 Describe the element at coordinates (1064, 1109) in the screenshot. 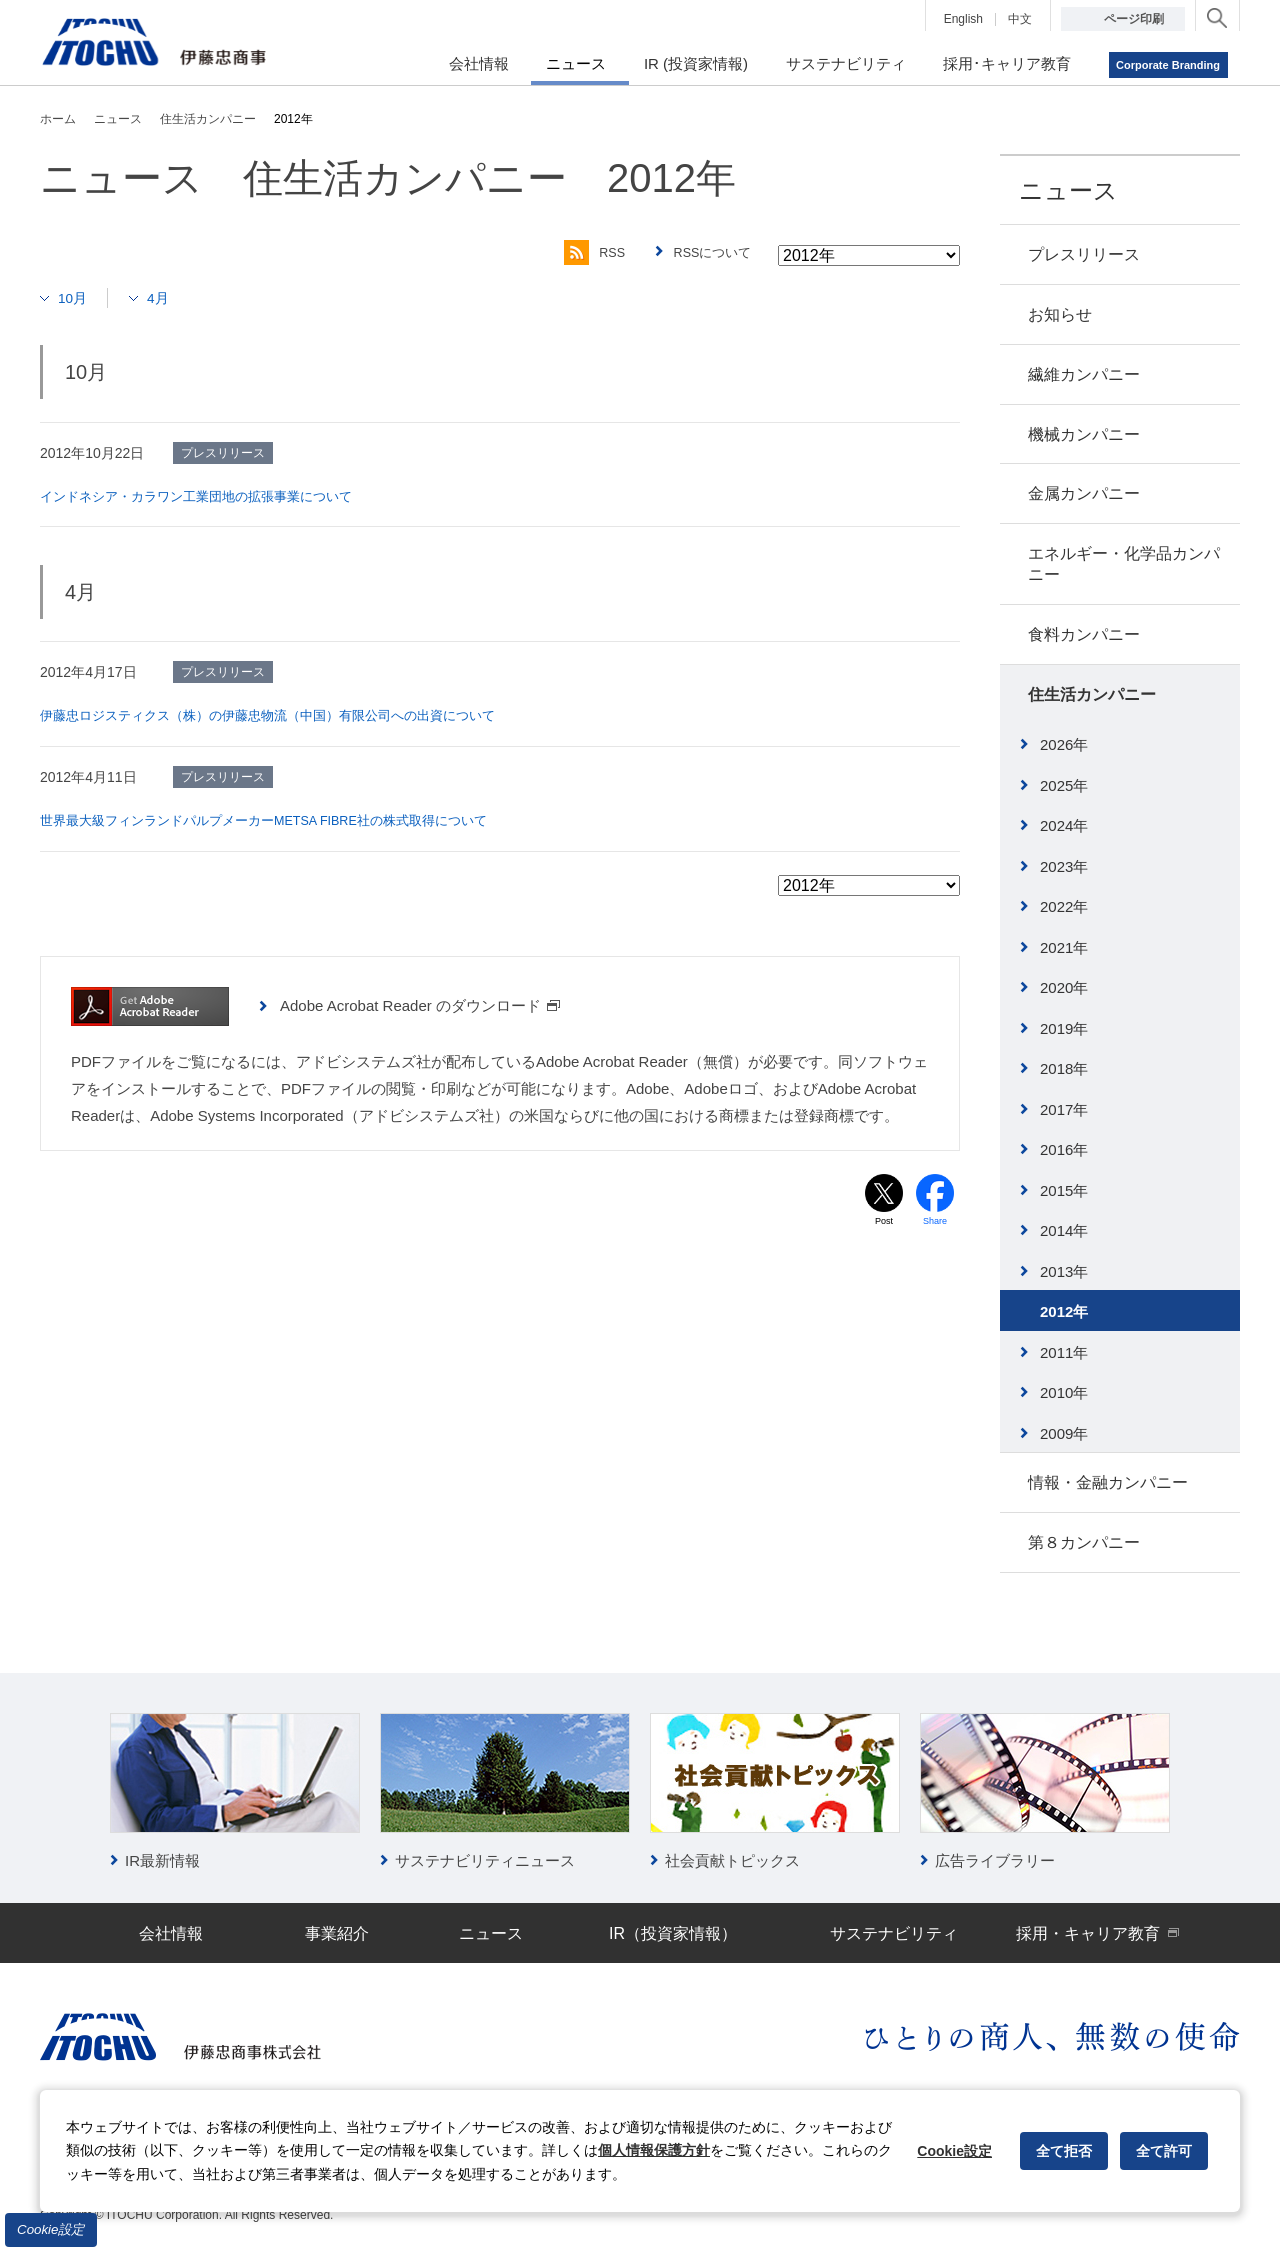

I see `2017年` at that location.